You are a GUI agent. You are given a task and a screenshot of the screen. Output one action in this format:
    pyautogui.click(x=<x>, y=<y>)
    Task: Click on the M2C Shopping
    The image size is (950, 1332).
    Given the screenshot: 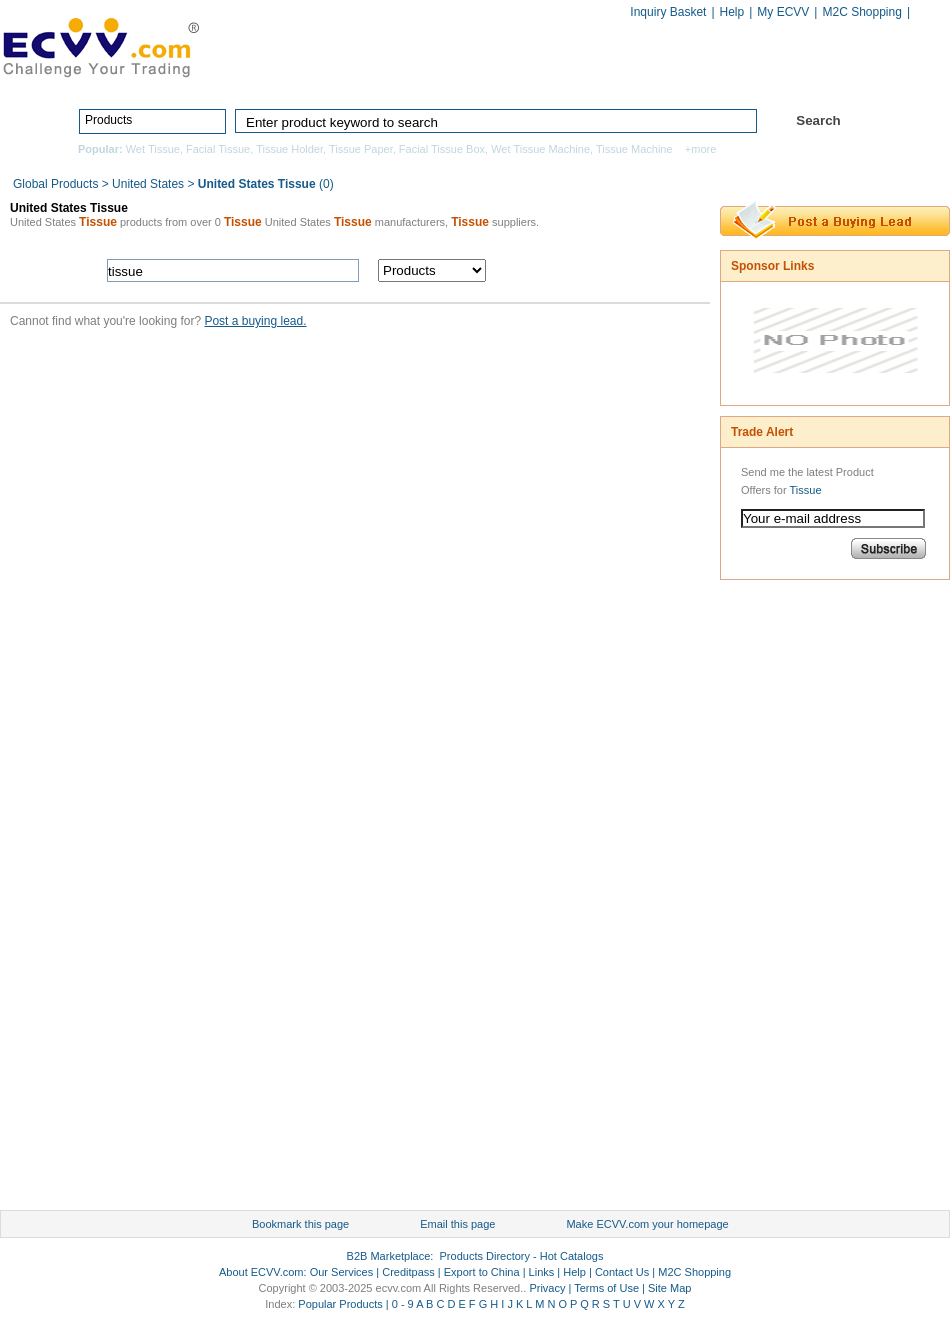 What is the action you would take?
    pyautogui.click(x=861, y=12)
    